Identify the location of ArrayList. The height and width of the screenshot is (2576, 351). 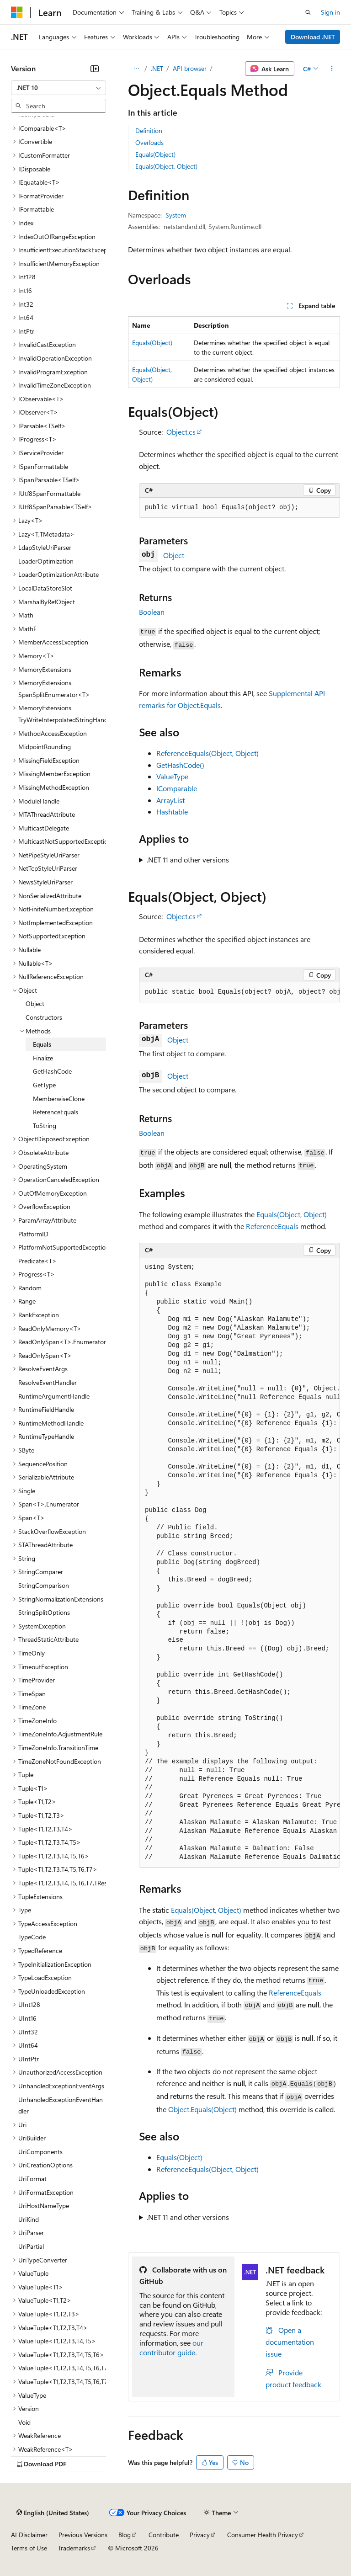
(170, 800).